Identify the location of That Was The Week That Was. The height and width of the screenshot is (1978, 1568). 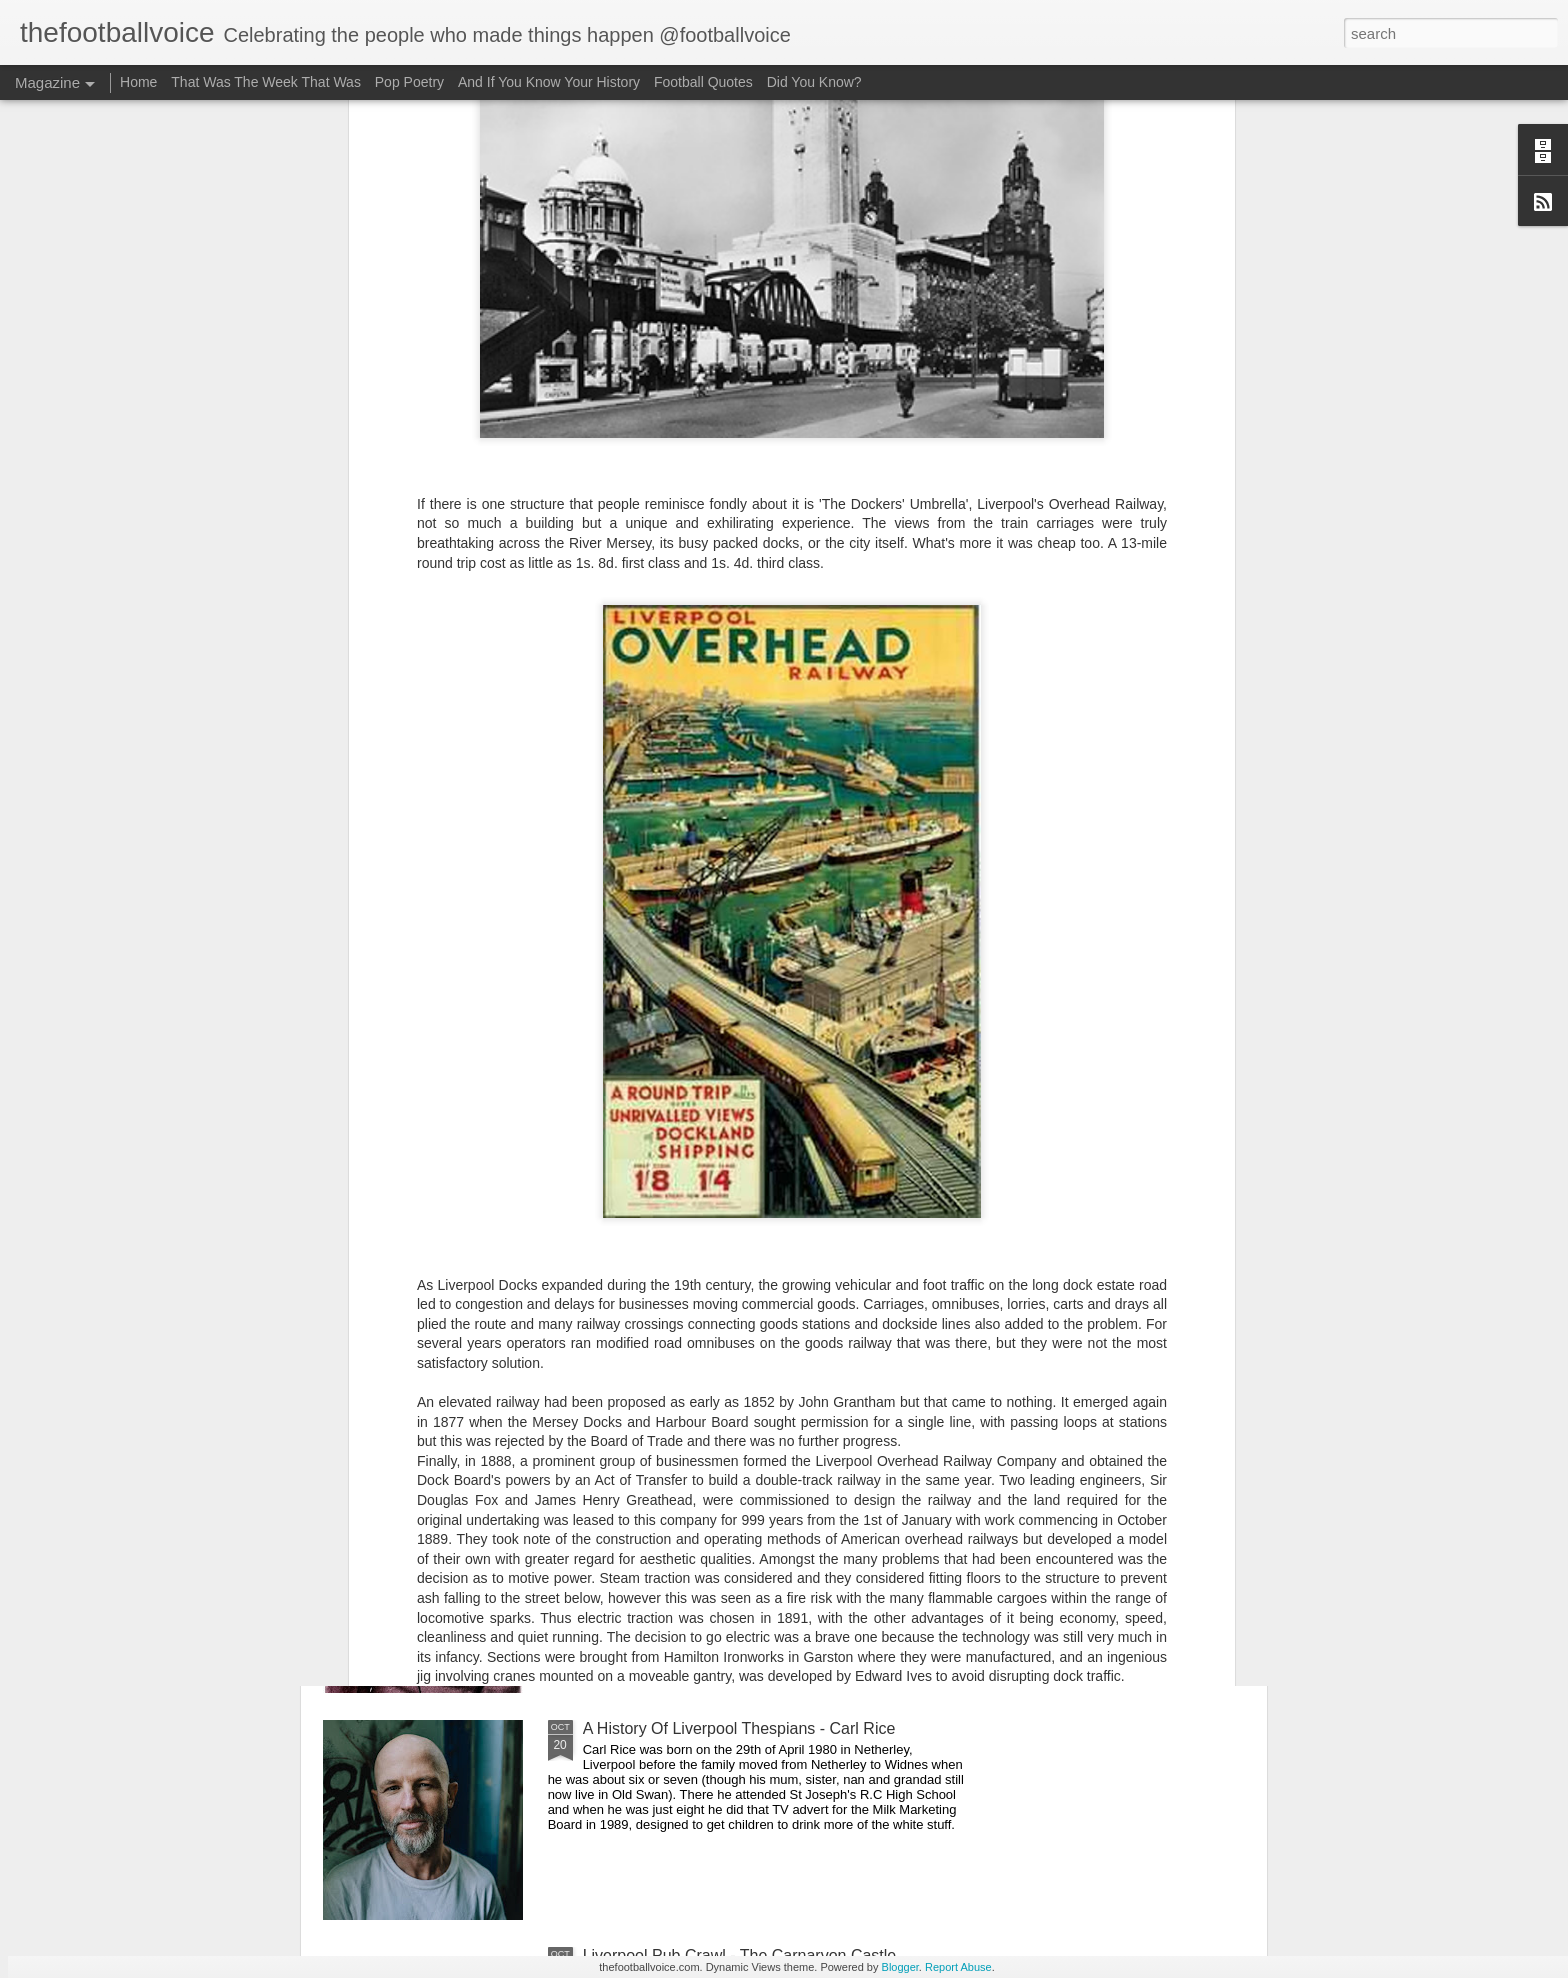
(266, 82).